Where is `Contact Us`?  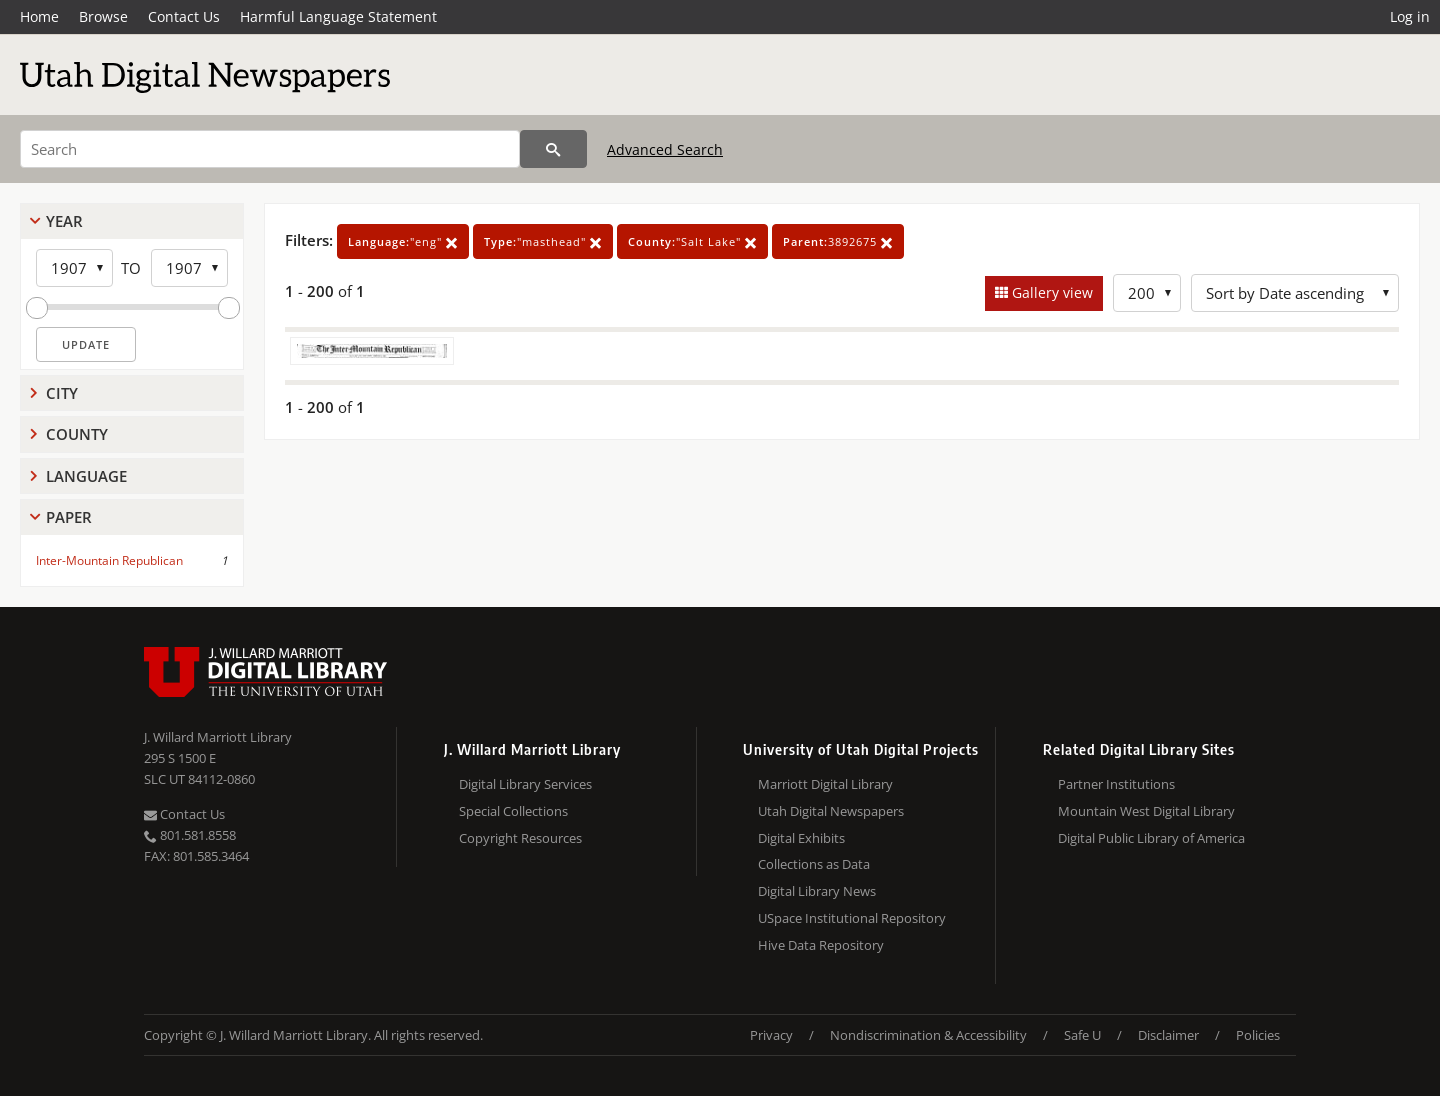
Contact Us is located at coordinates (184, 16).